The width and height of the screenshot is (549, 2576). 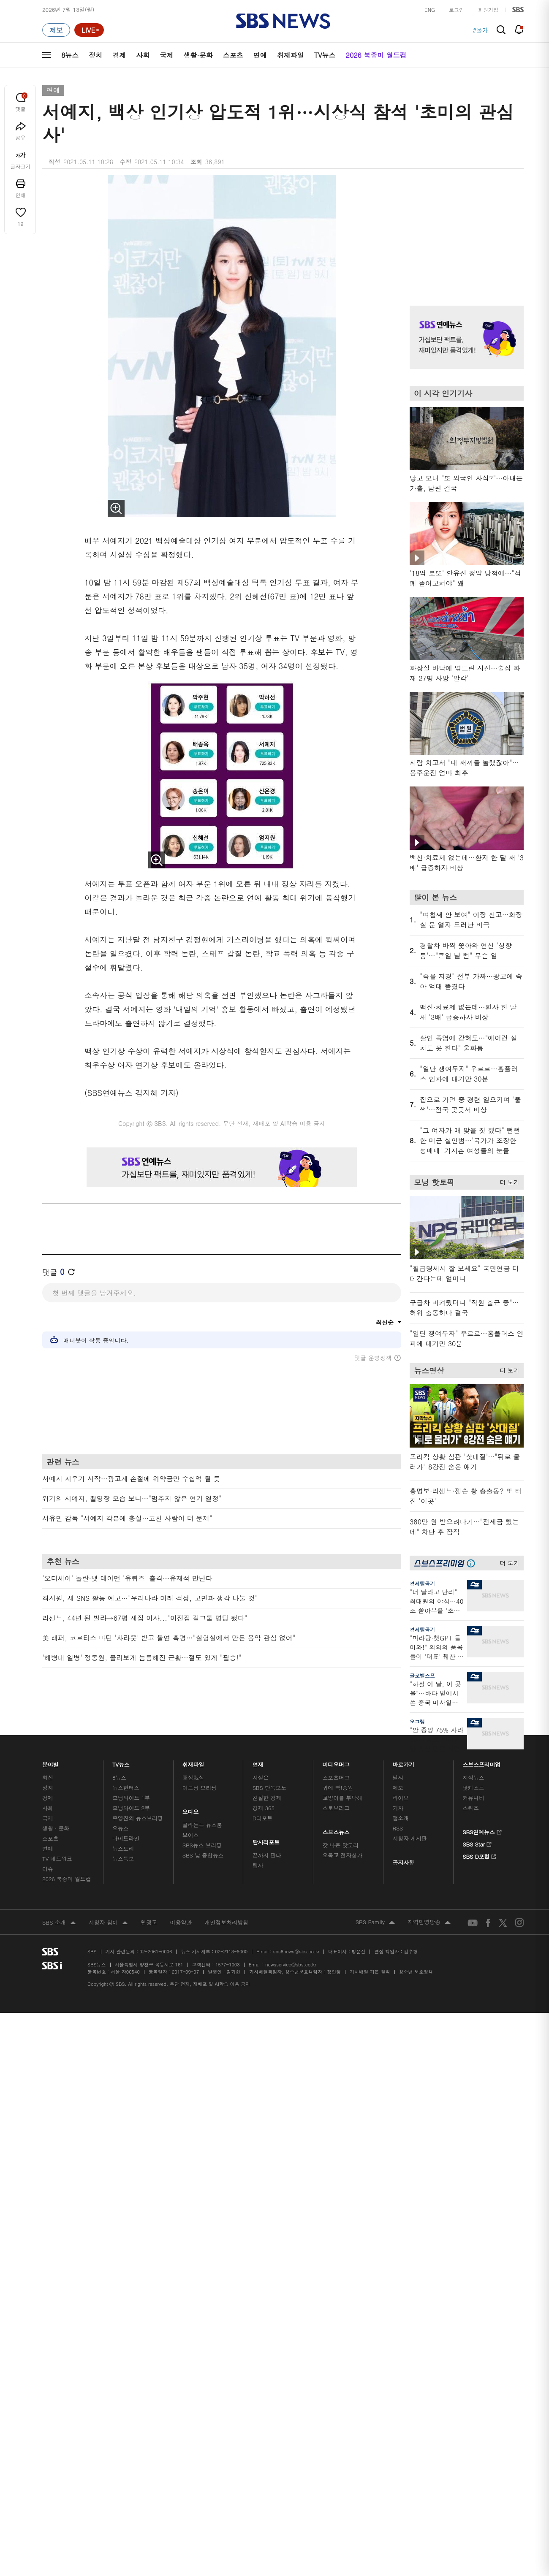 What do you see at coordinates (477, 1843) in the screenshot?
I see `SBS Star` at bounding box center [477, 1843].